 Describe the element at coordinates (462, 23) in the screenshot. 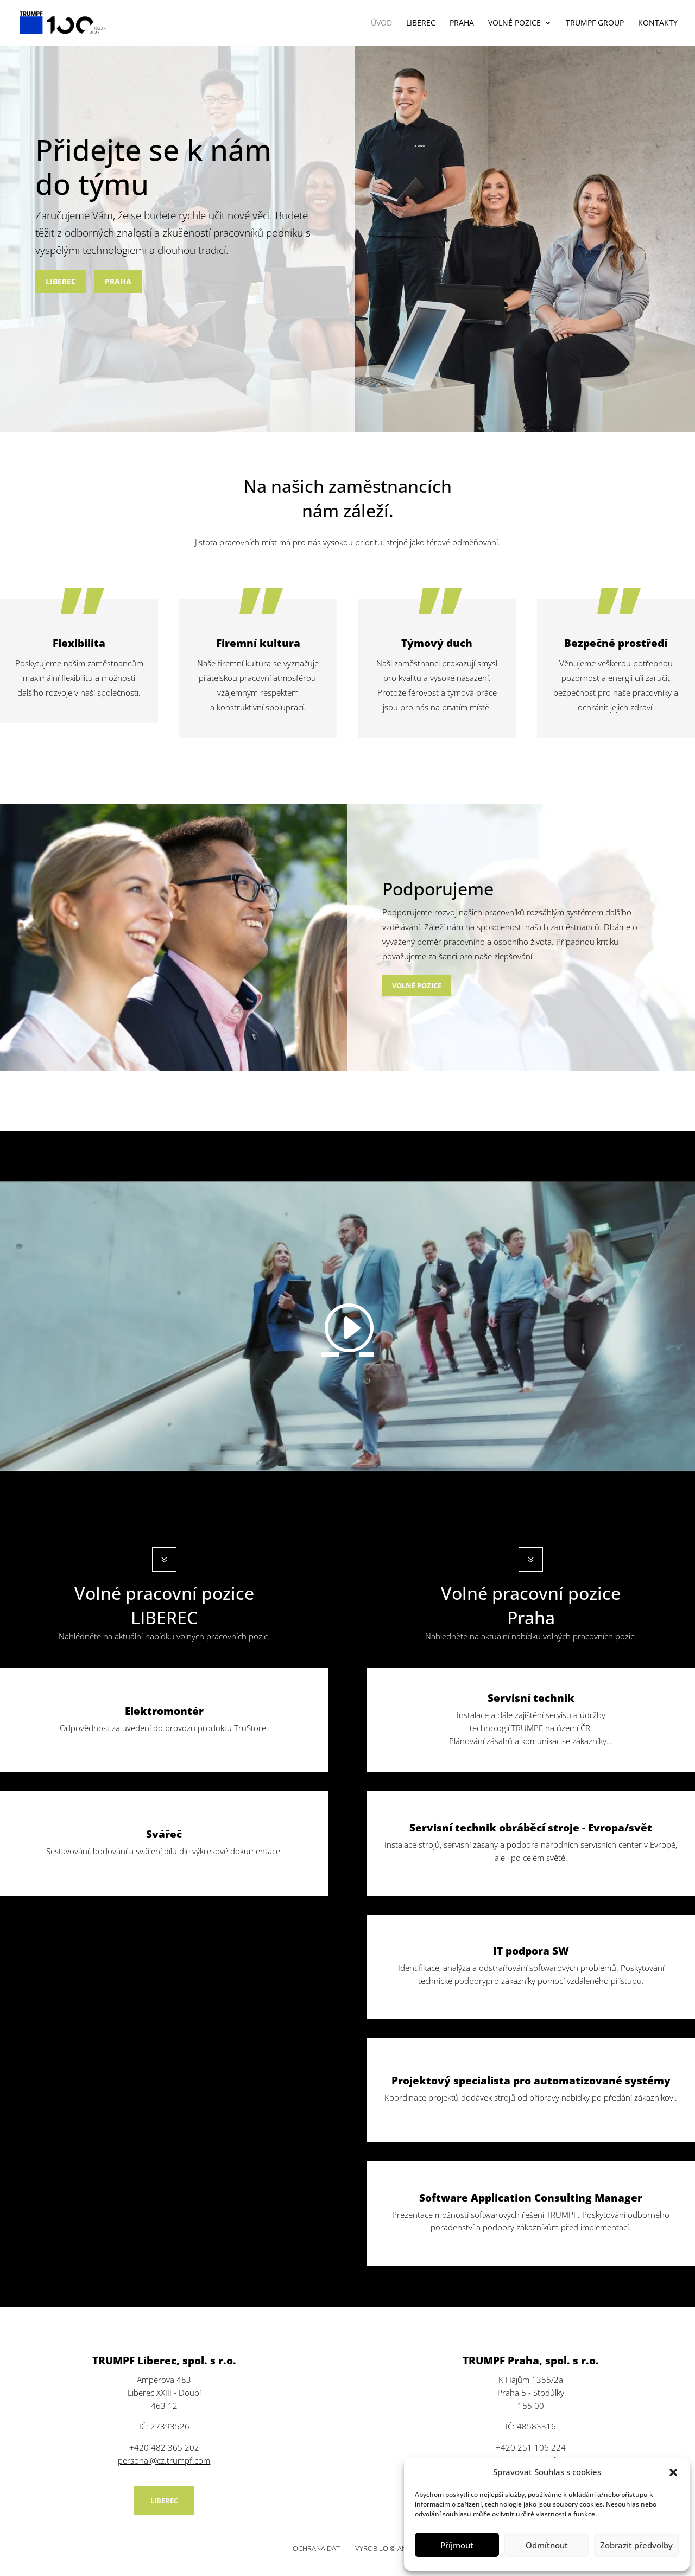

I see `Praha` at that location.